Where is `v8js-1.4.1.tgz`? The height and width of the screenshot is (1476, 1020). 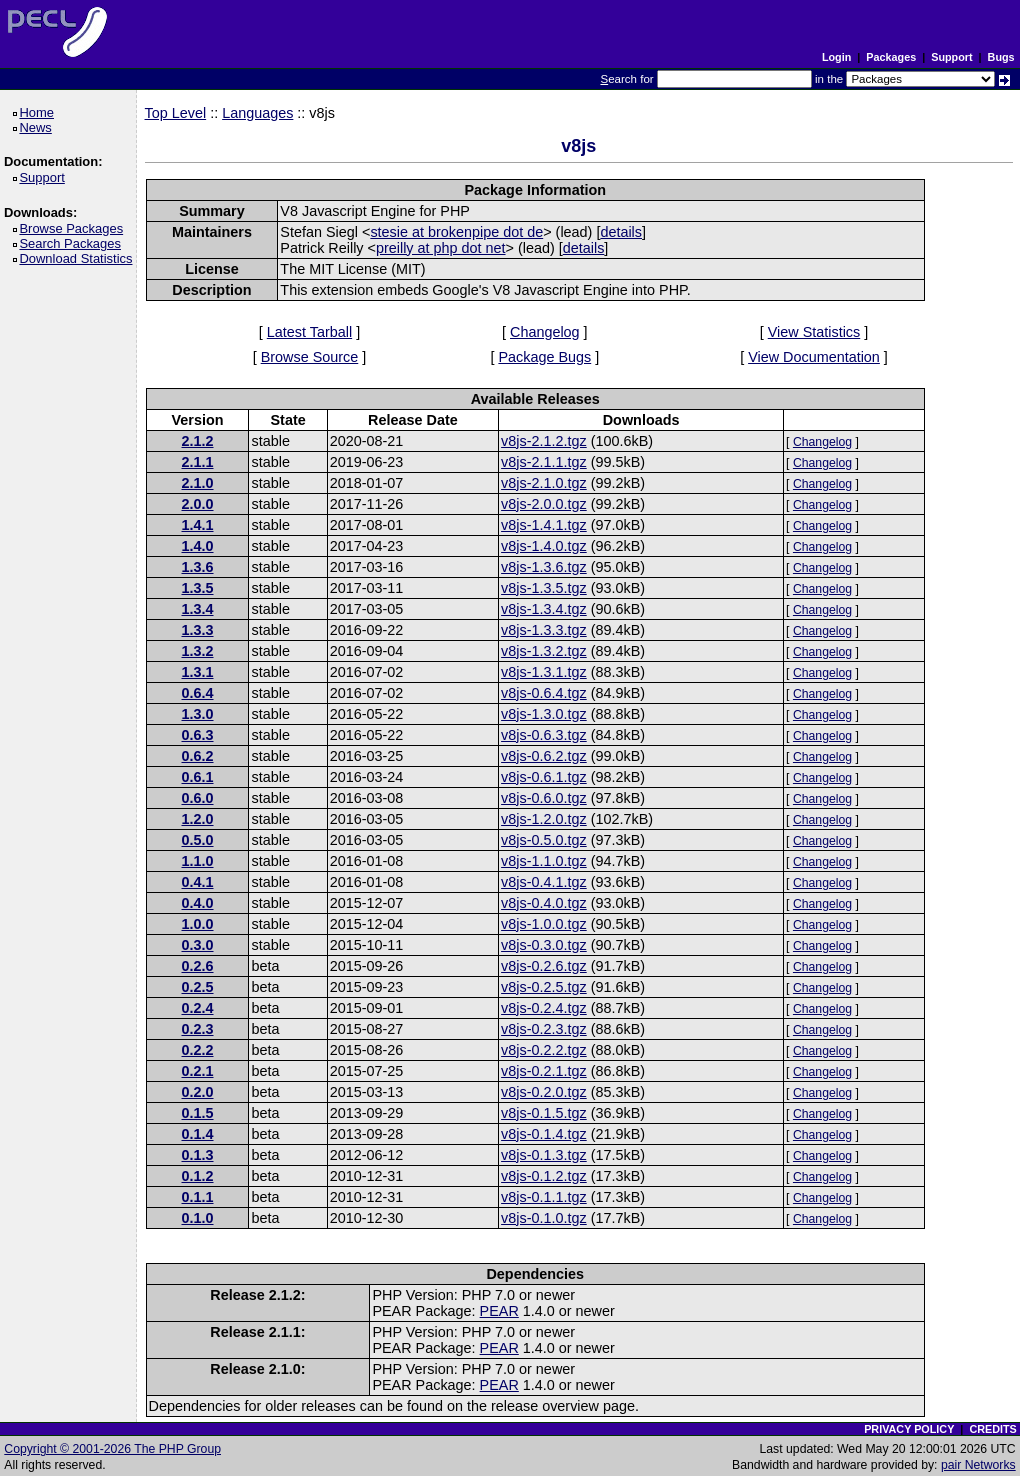
v8js-1.4.1.tgz is located at coordinates (544, 525).